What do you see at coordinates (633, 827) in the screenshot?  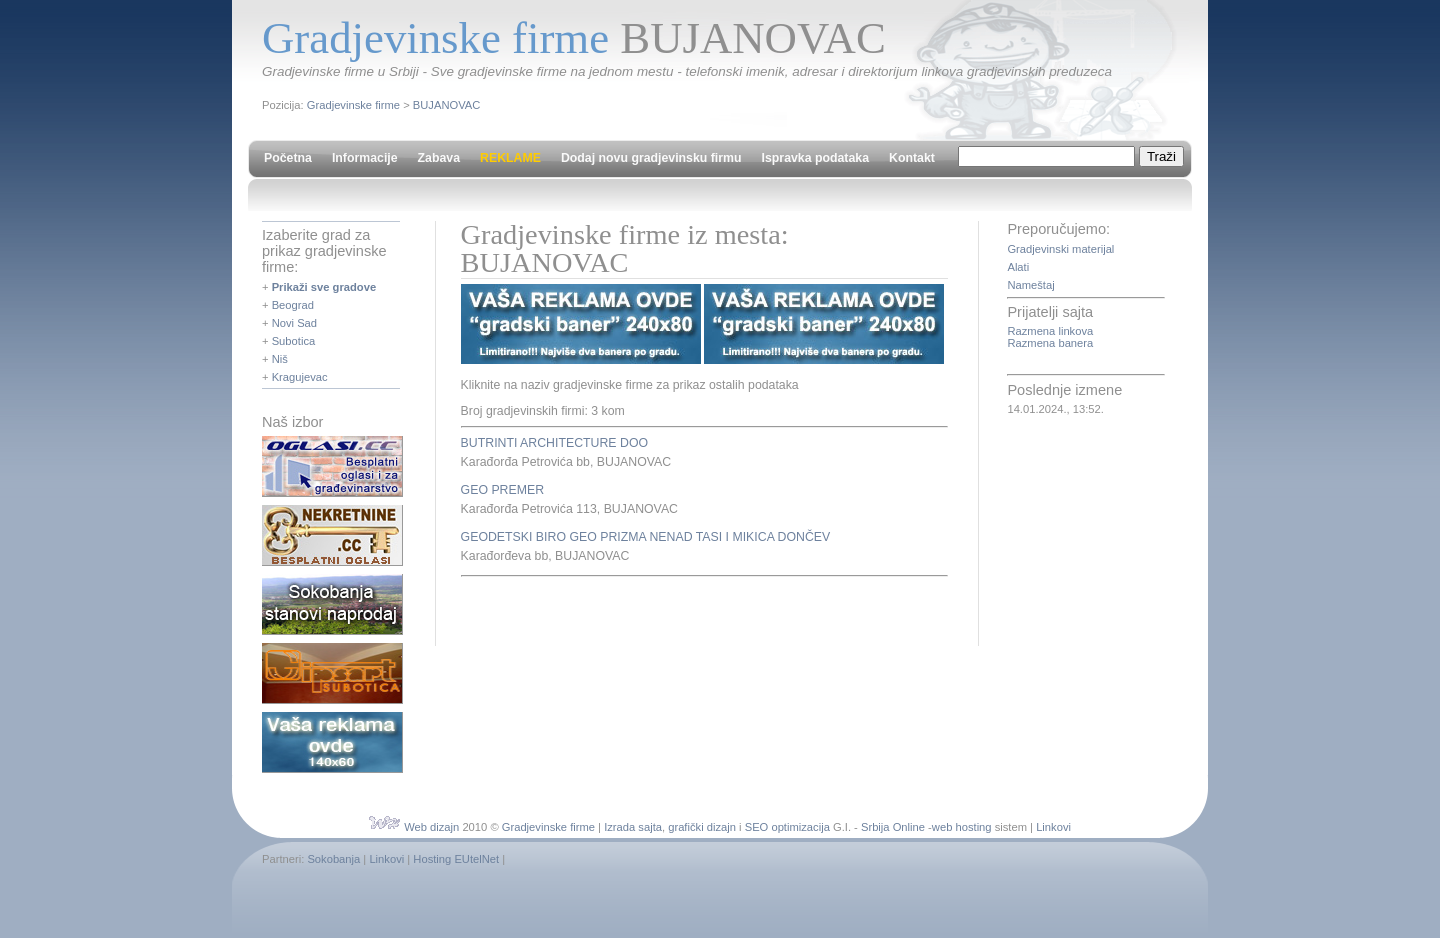 I see `Izrada sajta` at bounding box center [633, 827].